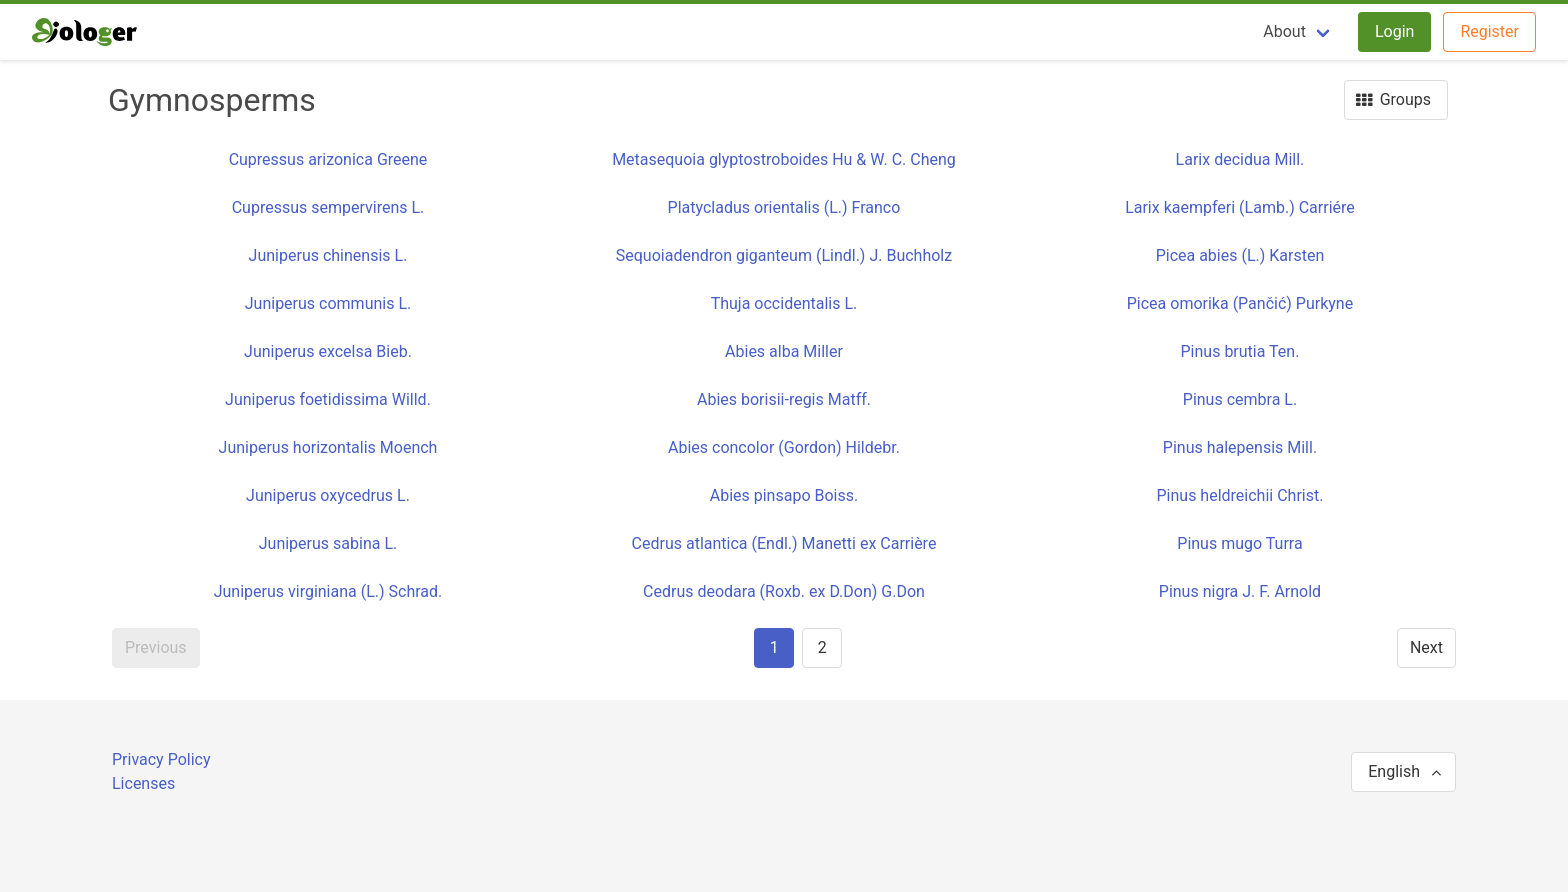  What do you see at coordinates (784, 351) in the screenshot?
I see `Abies alba Miller` at bounding box center [784, 351].